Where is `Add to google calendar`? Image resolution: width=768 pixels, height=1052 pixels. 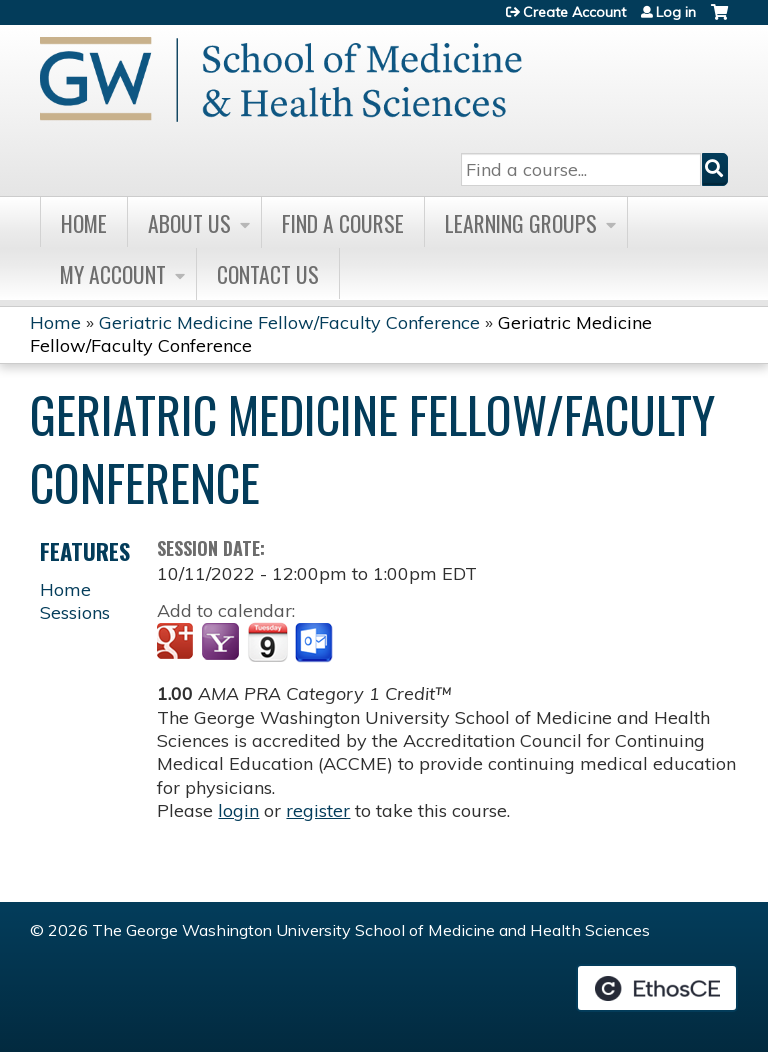 Add to google calendar is located at coordinates (177, 643).